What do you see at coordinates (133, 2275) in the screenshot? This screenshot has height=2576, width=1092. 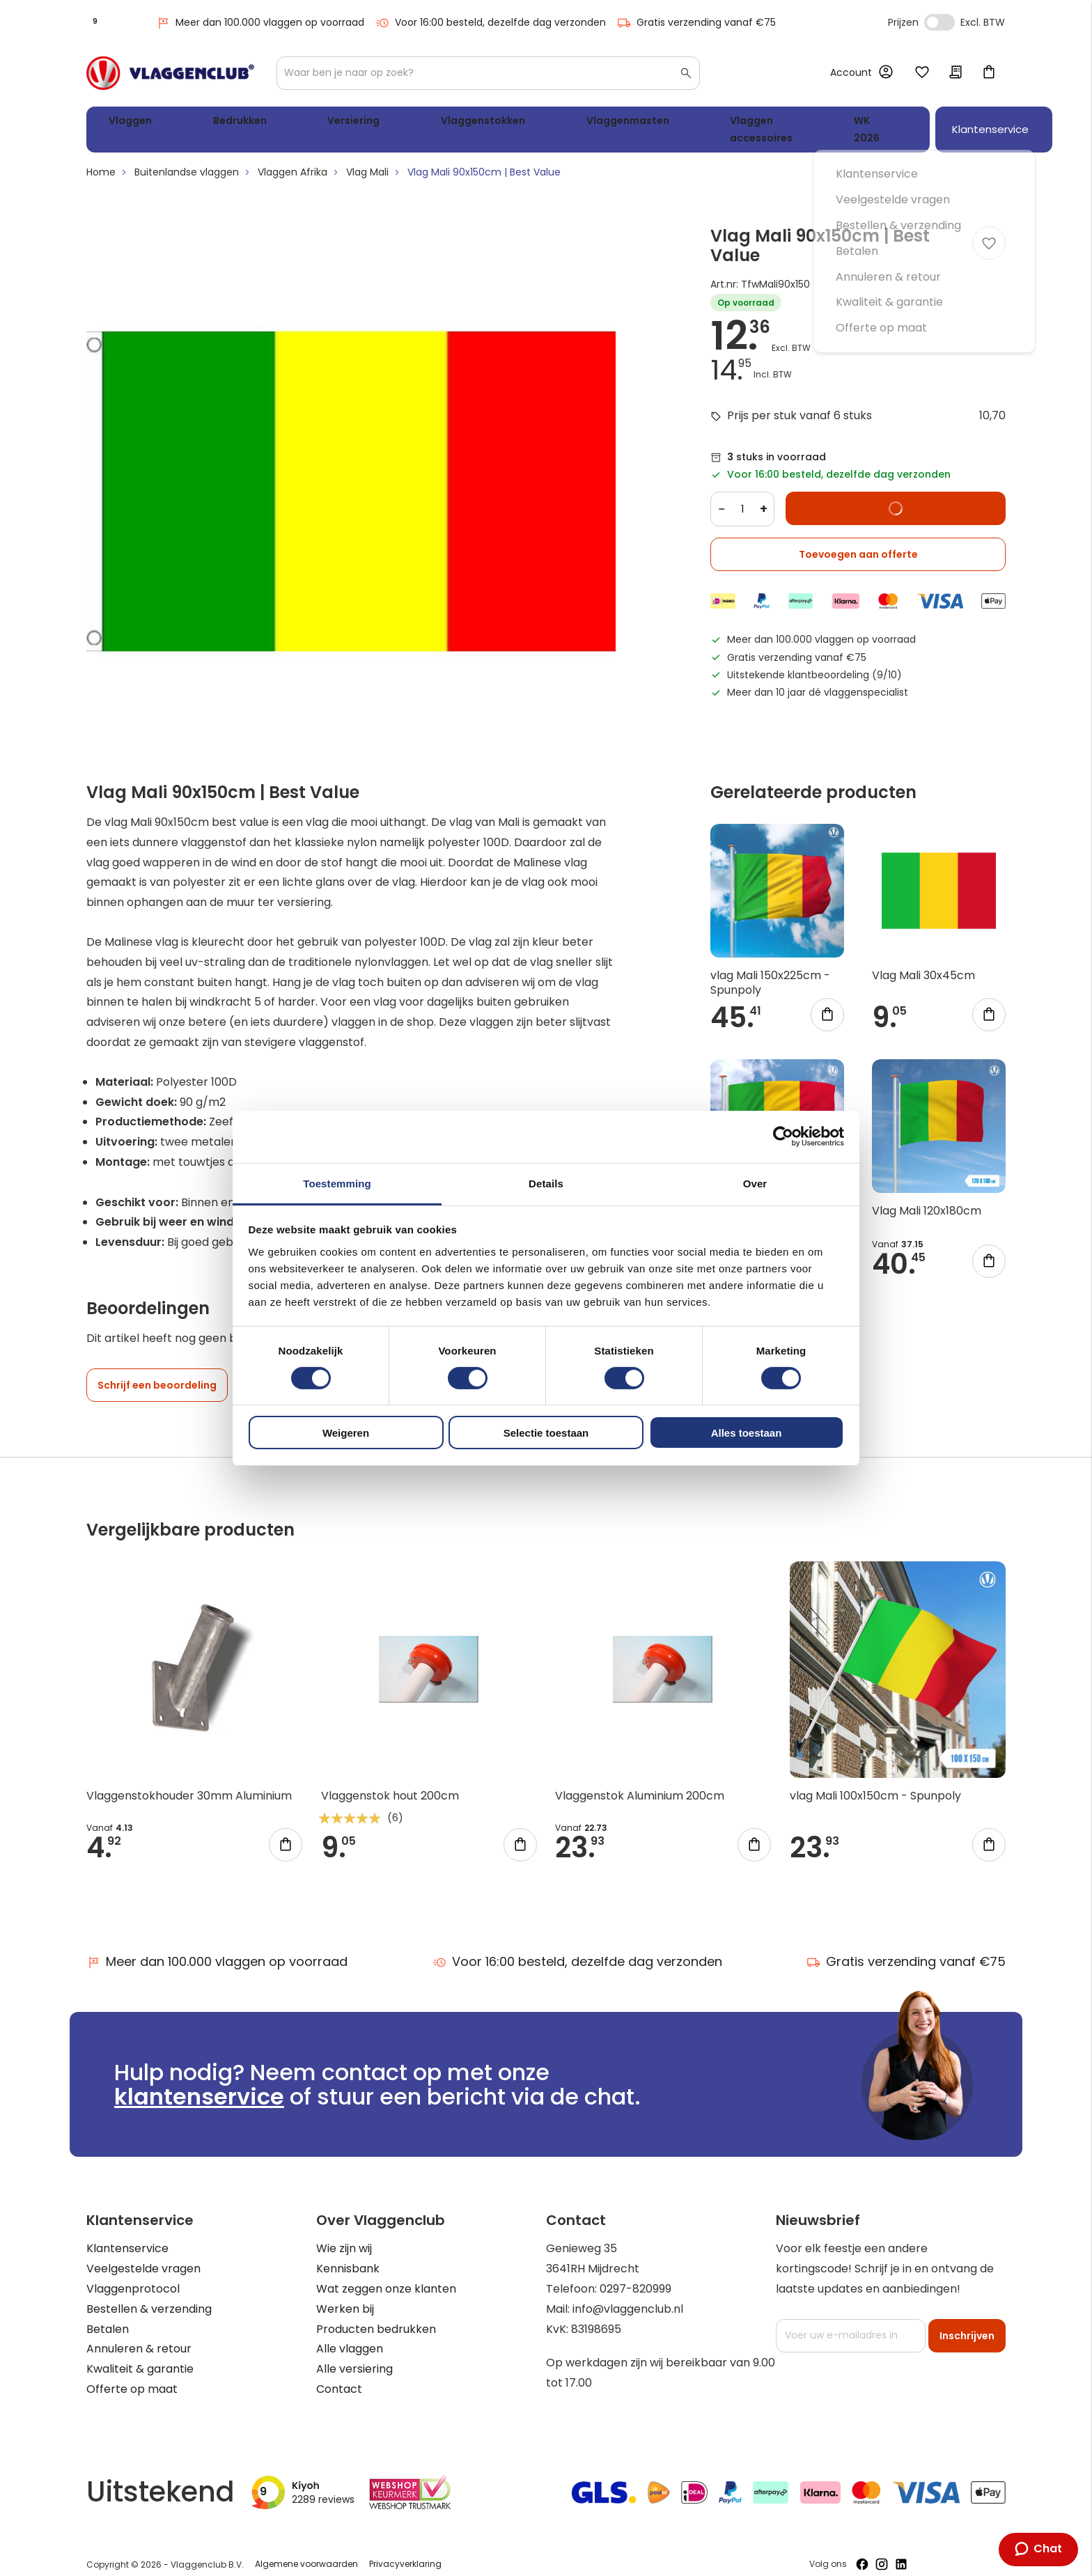 I see `Vlaggenprotocol` at bounding box center [133, 2275].